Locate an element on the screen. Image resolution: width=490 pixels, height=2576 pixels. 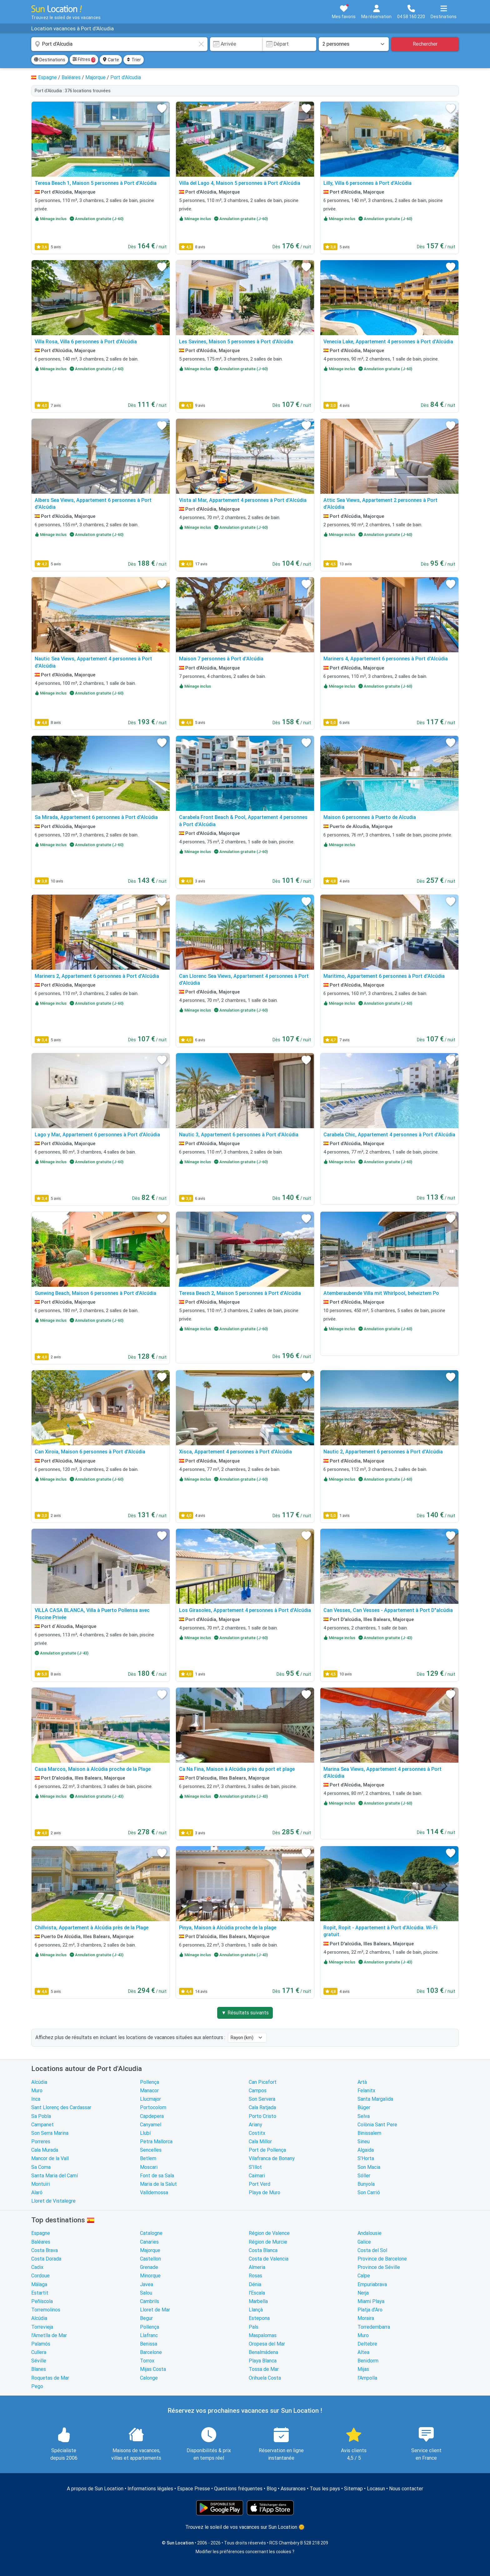
Can Picafort is located at coordinates (263, 2082).